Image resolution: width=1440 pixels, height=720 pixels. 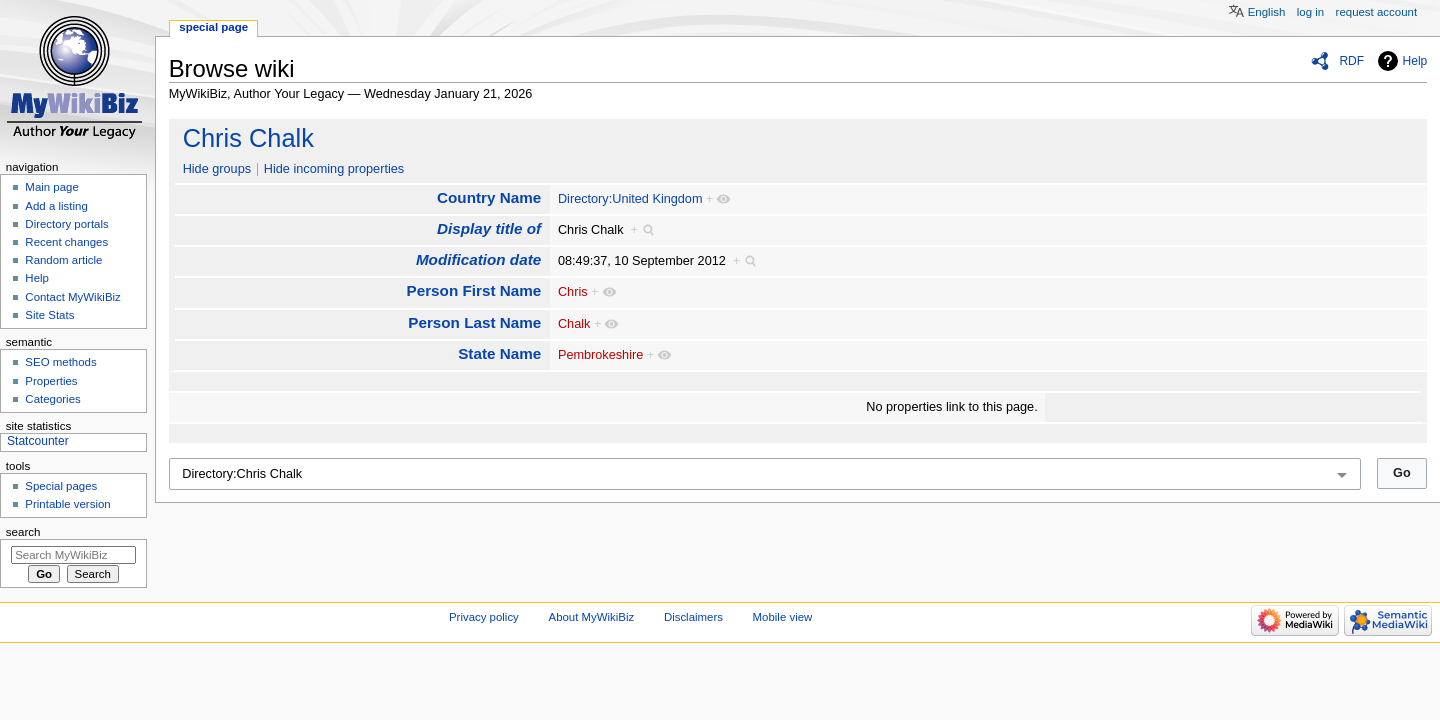 What do you see at coordinates (56, 206) in the screenshot?
I see `Add a listing` at bounding box center [56, 206].